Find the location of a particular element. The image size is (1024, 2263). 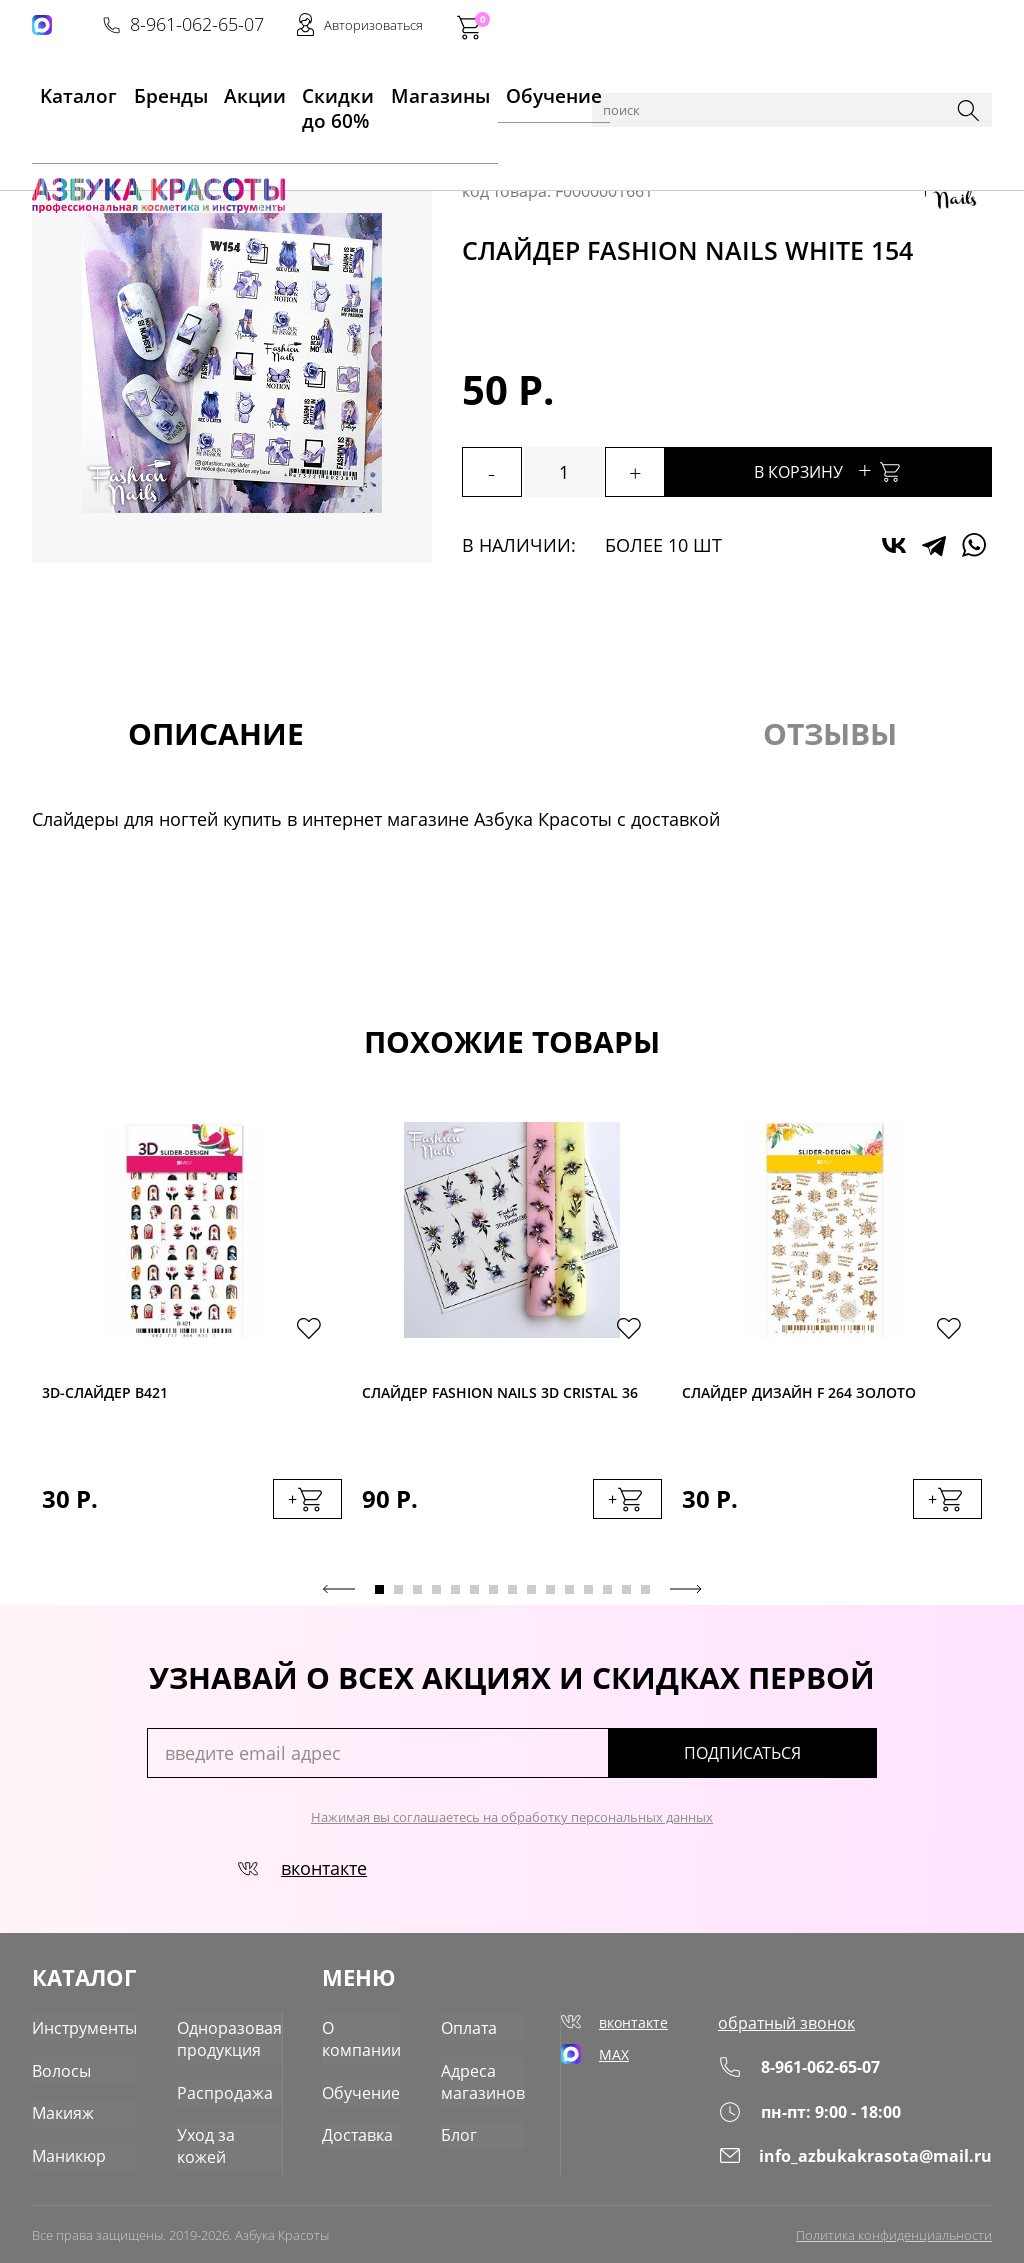

Слайдеры is located at coordinates (394, 142).